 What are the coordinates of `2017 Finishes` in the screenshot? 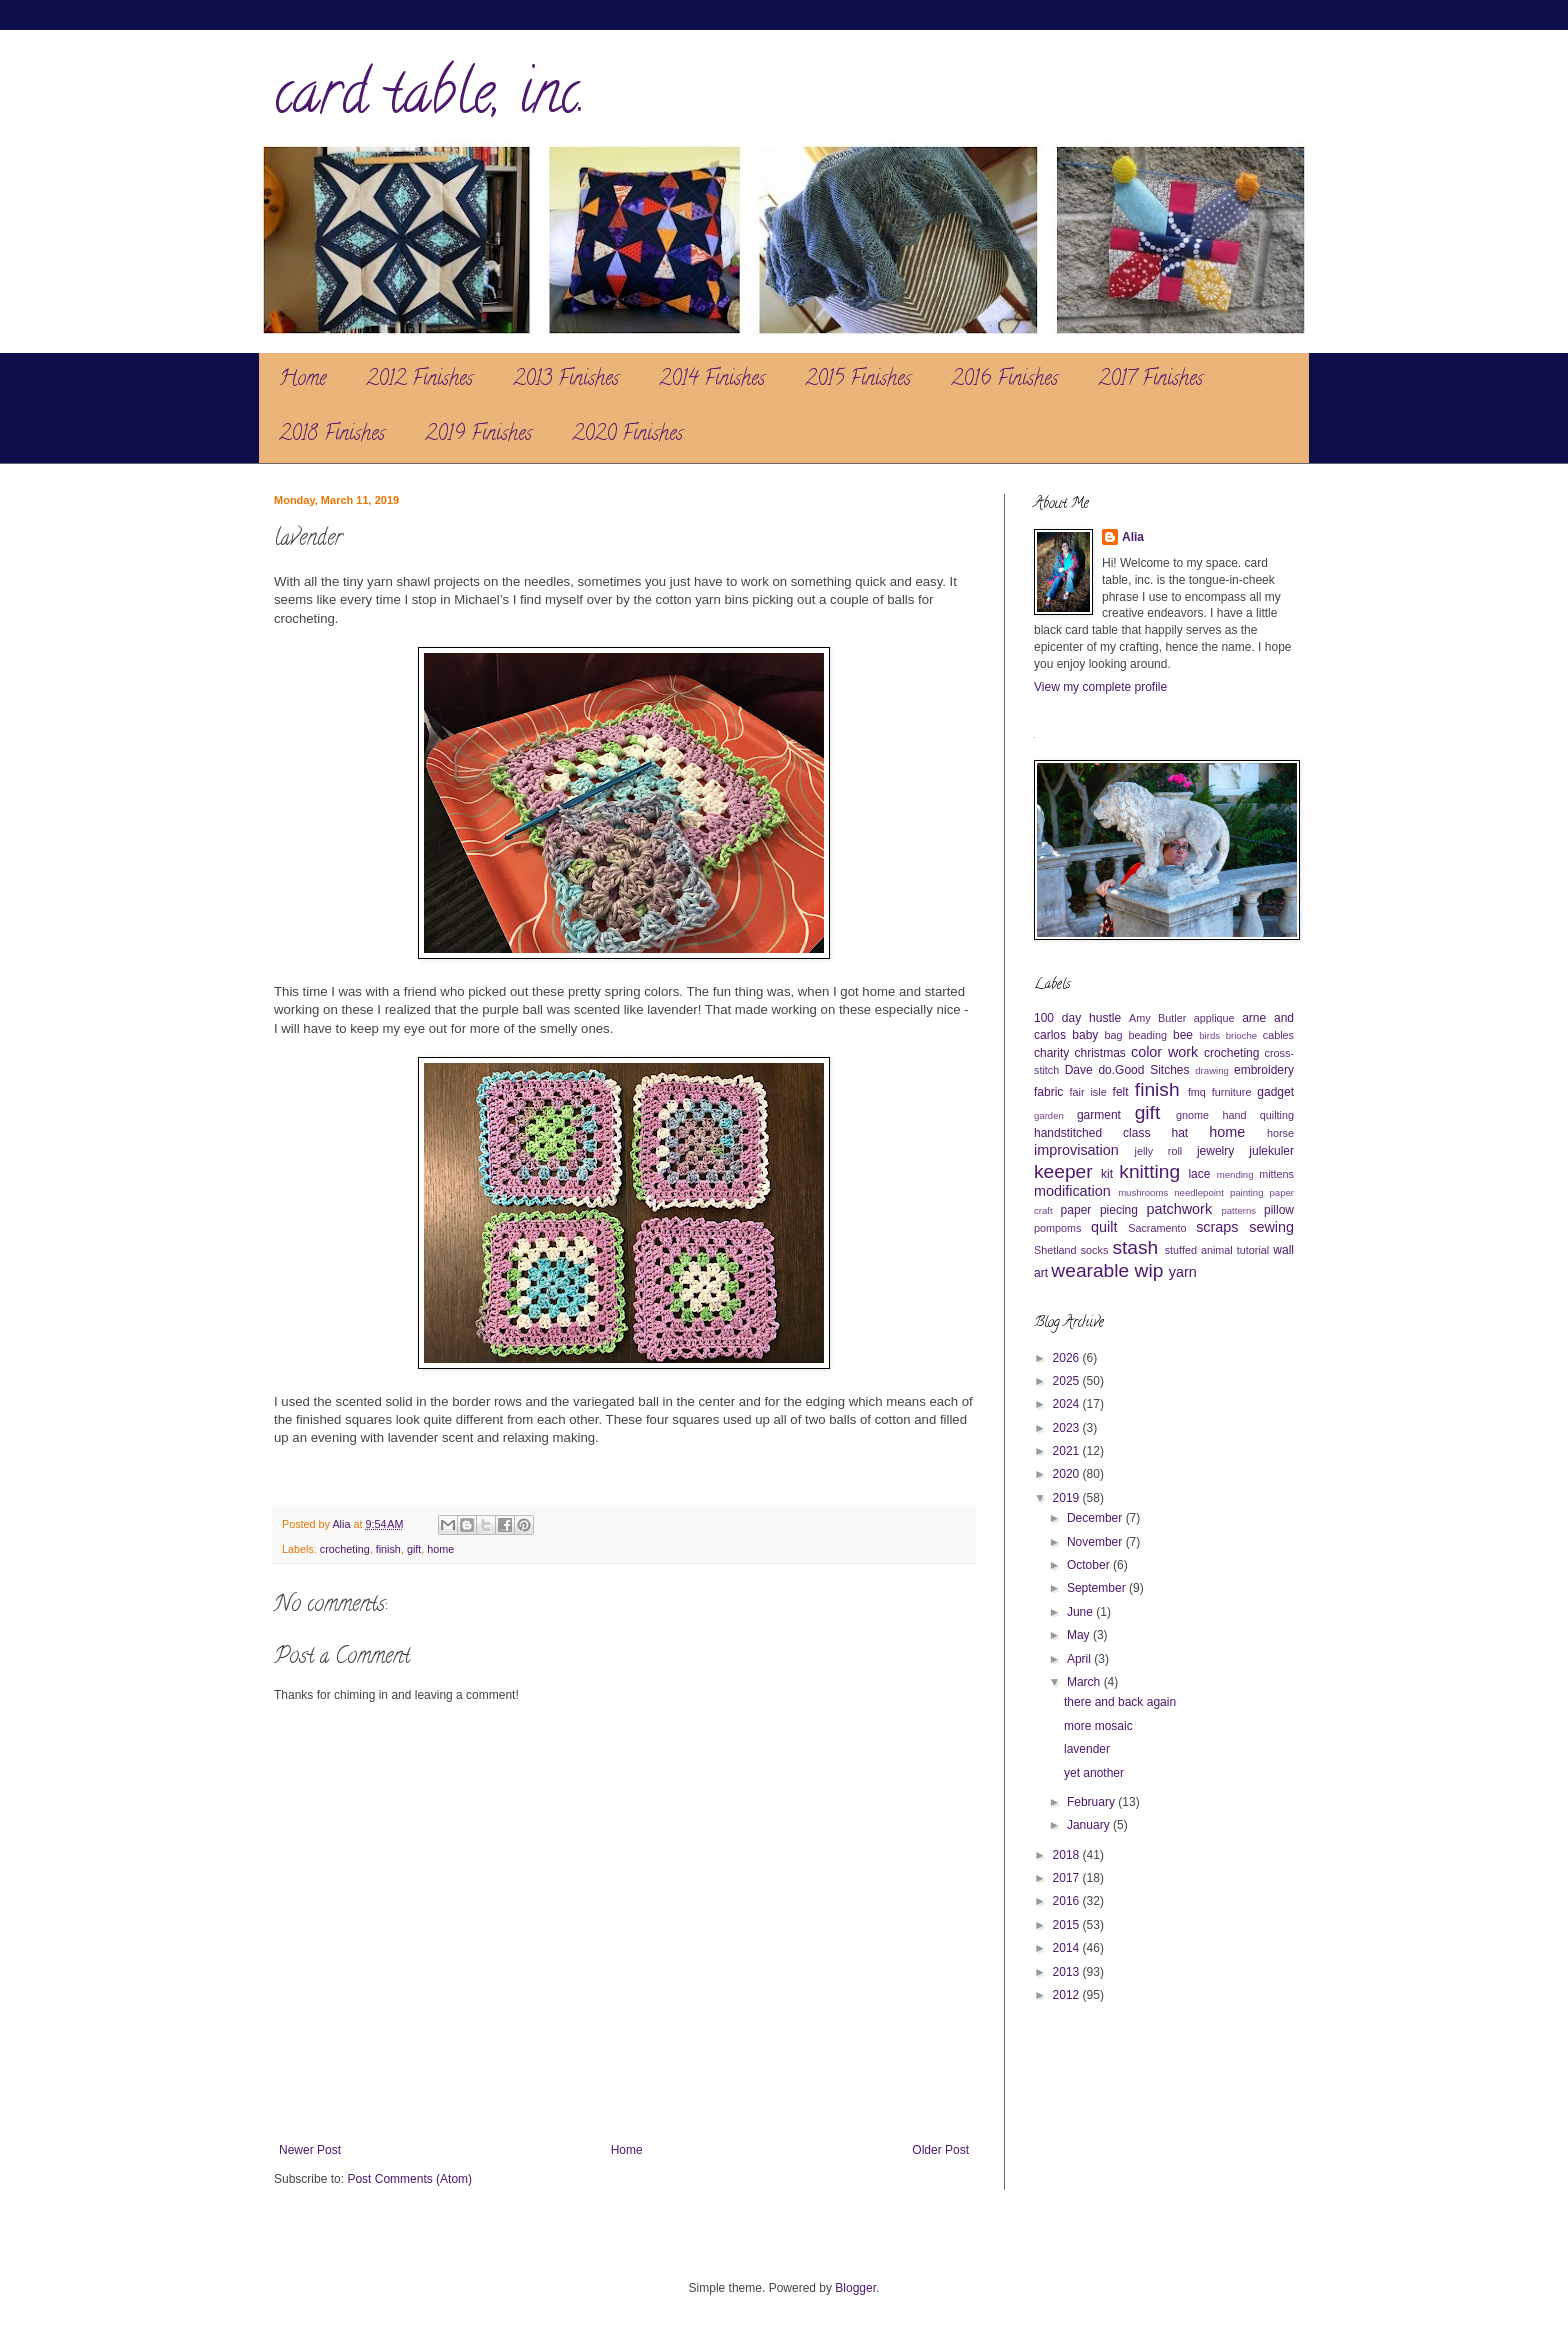 It's located at (1150, 380).